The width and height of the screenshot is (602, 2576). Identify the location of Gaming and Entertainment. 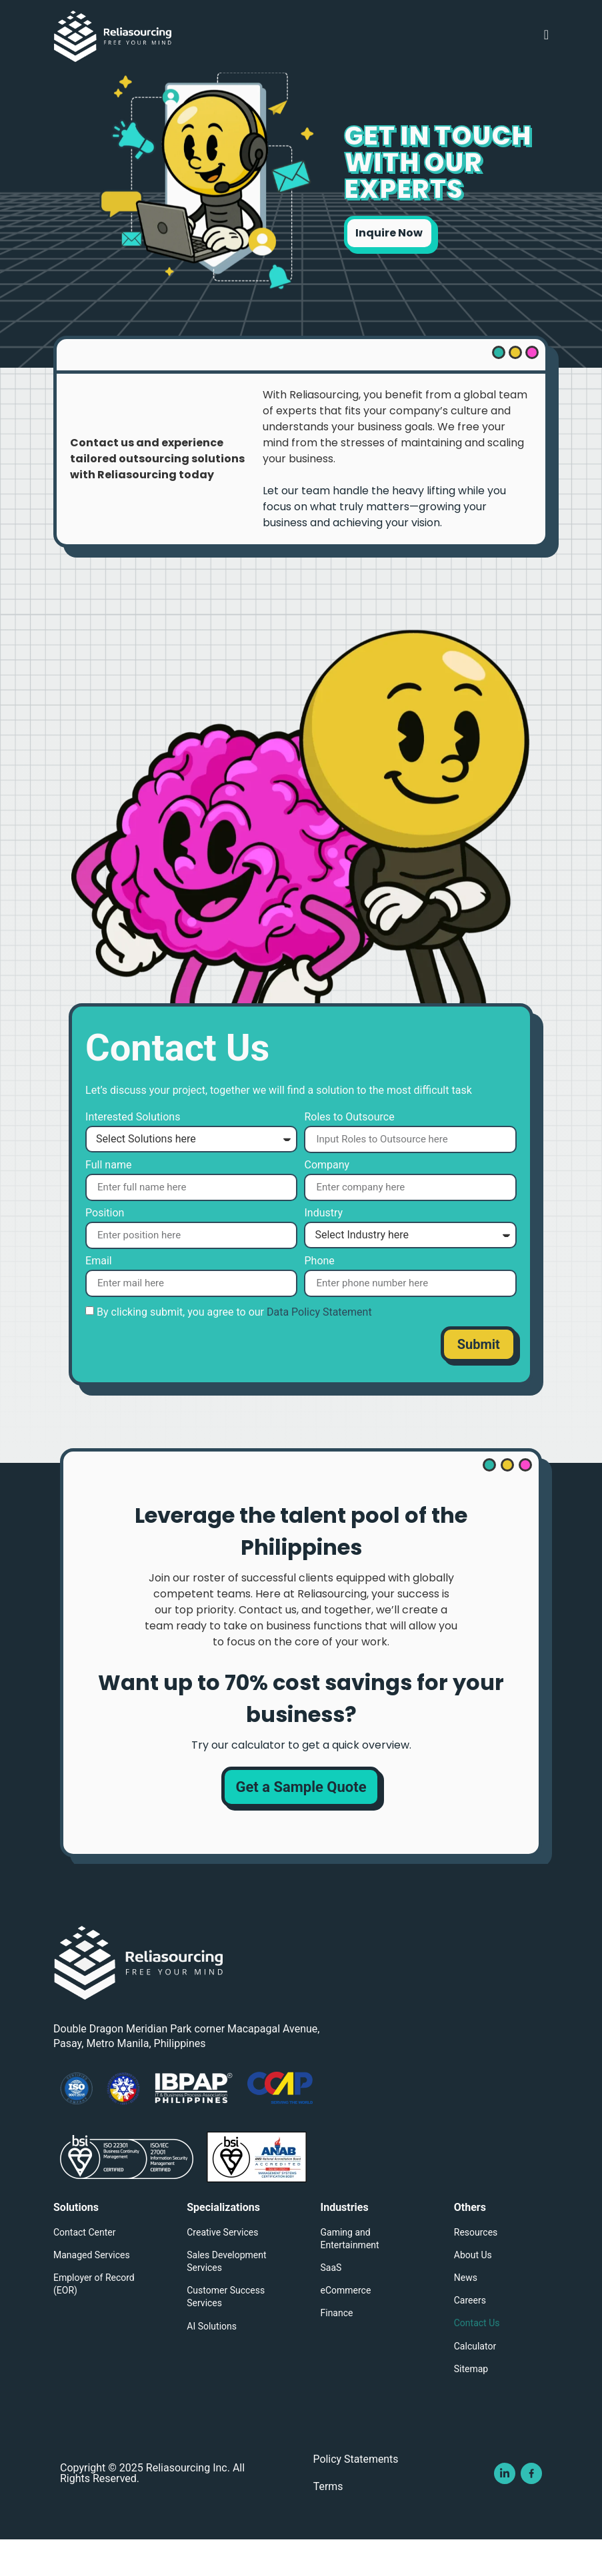
(350, 2273).